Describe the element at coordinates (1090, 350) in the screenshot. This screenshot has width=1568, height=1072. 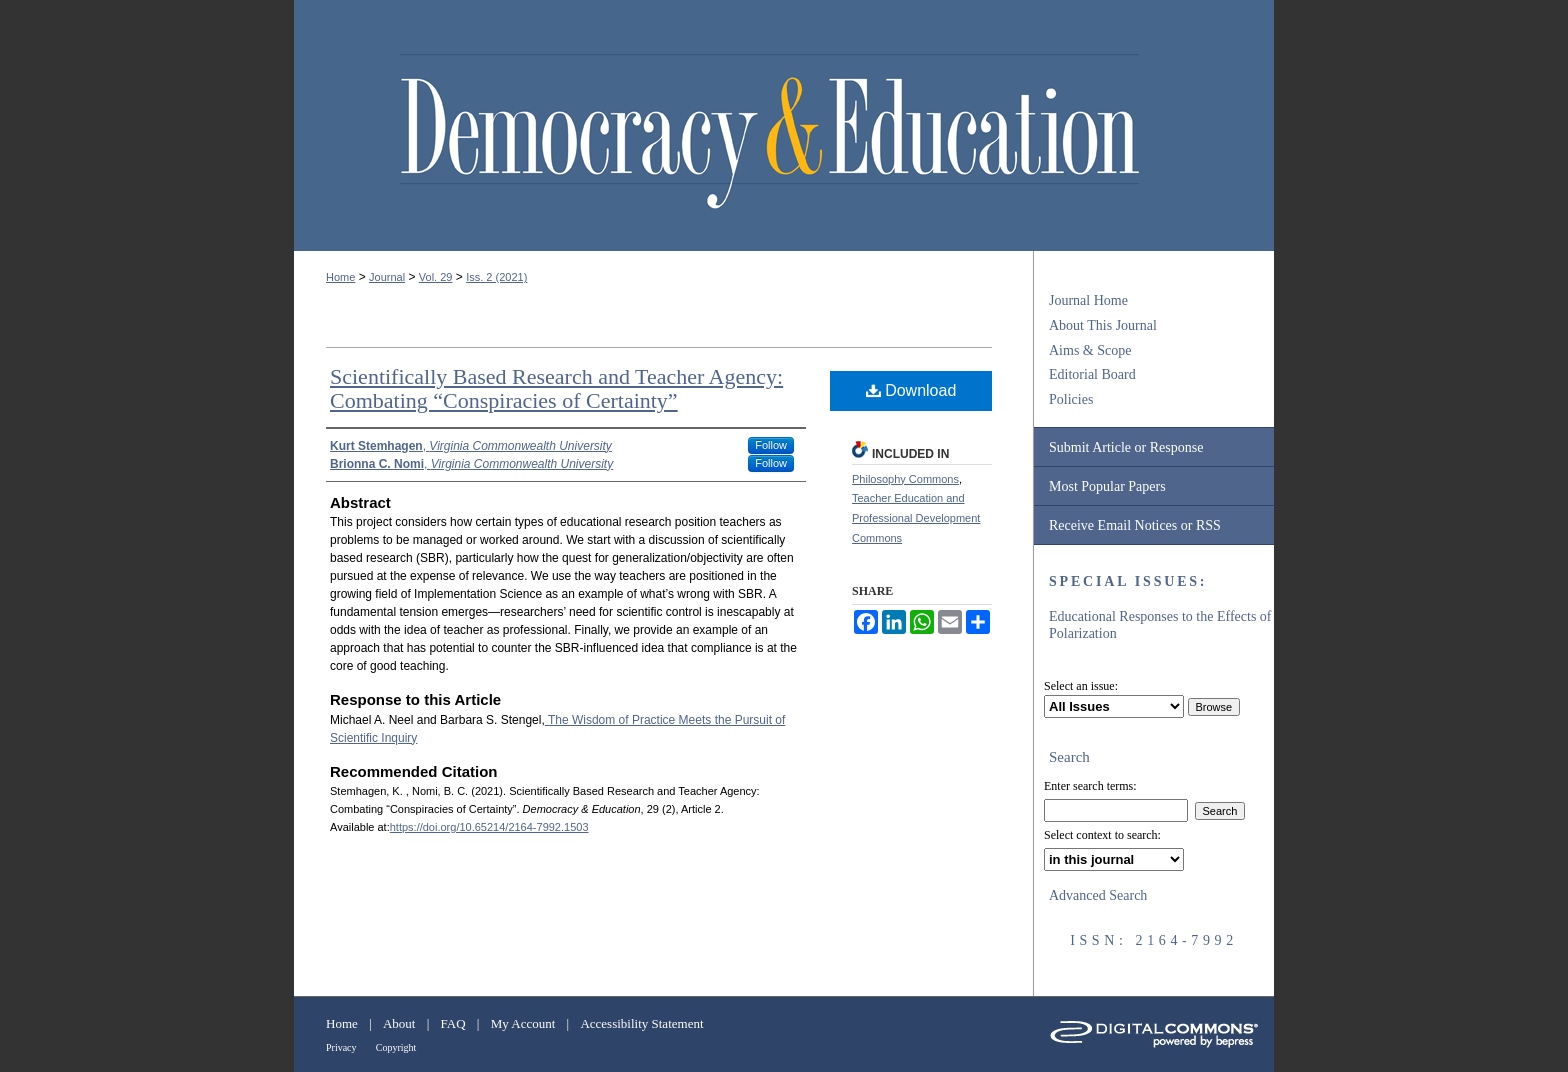
I see `Aims & Scope` at that location.